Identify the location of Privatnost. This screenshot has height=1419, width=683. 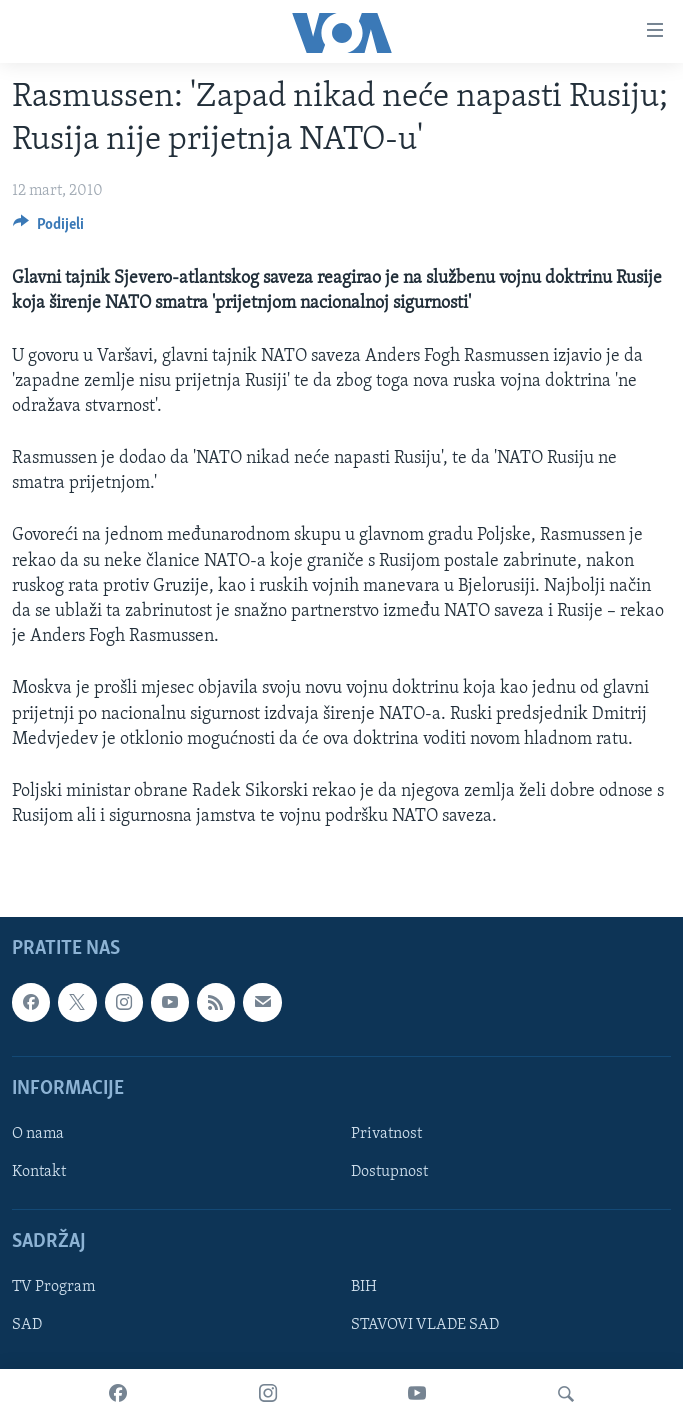
(386, 1134).